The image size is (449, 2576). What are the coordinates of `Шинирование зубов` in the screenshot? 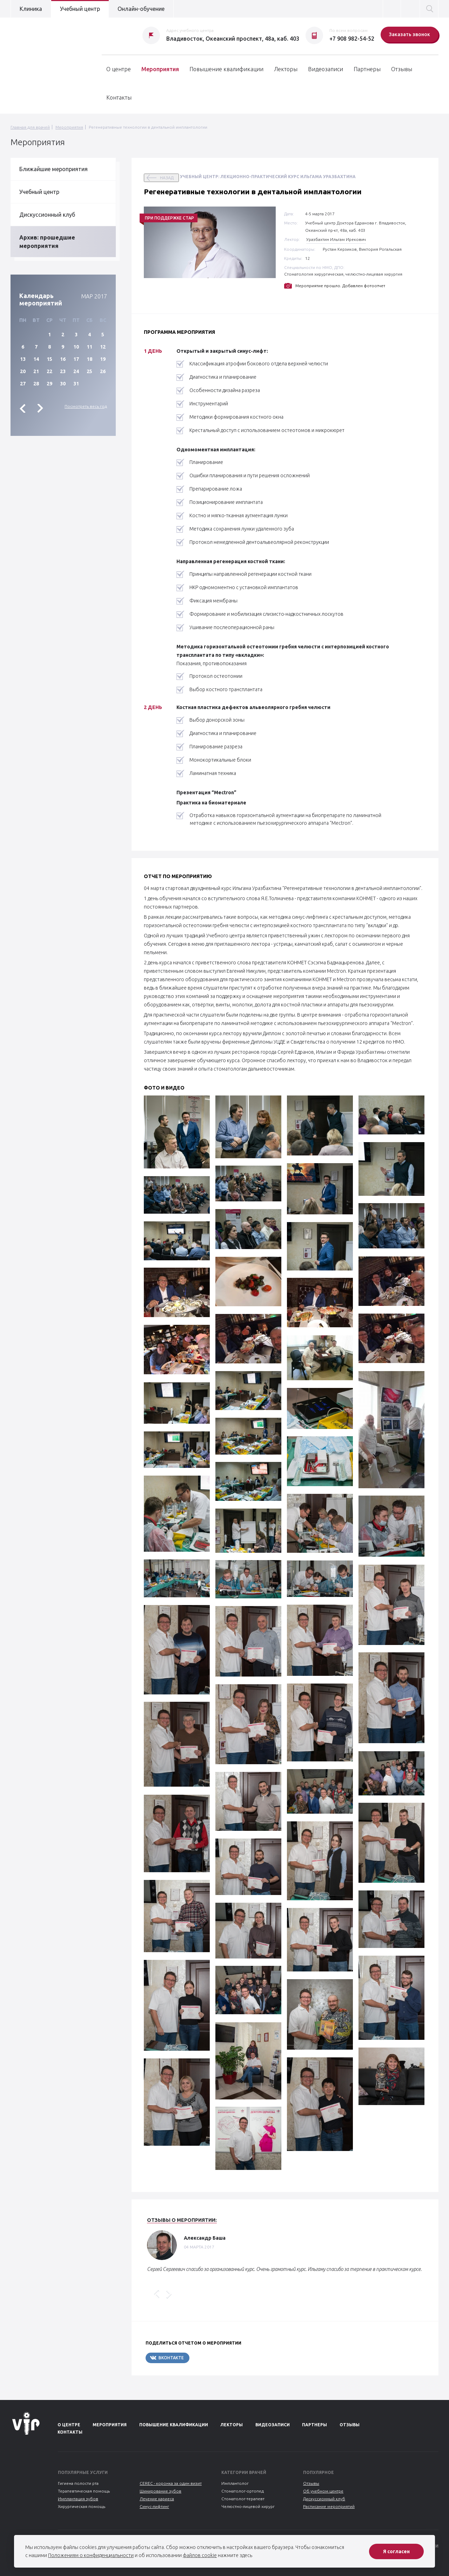 It's located at (160, 2491).